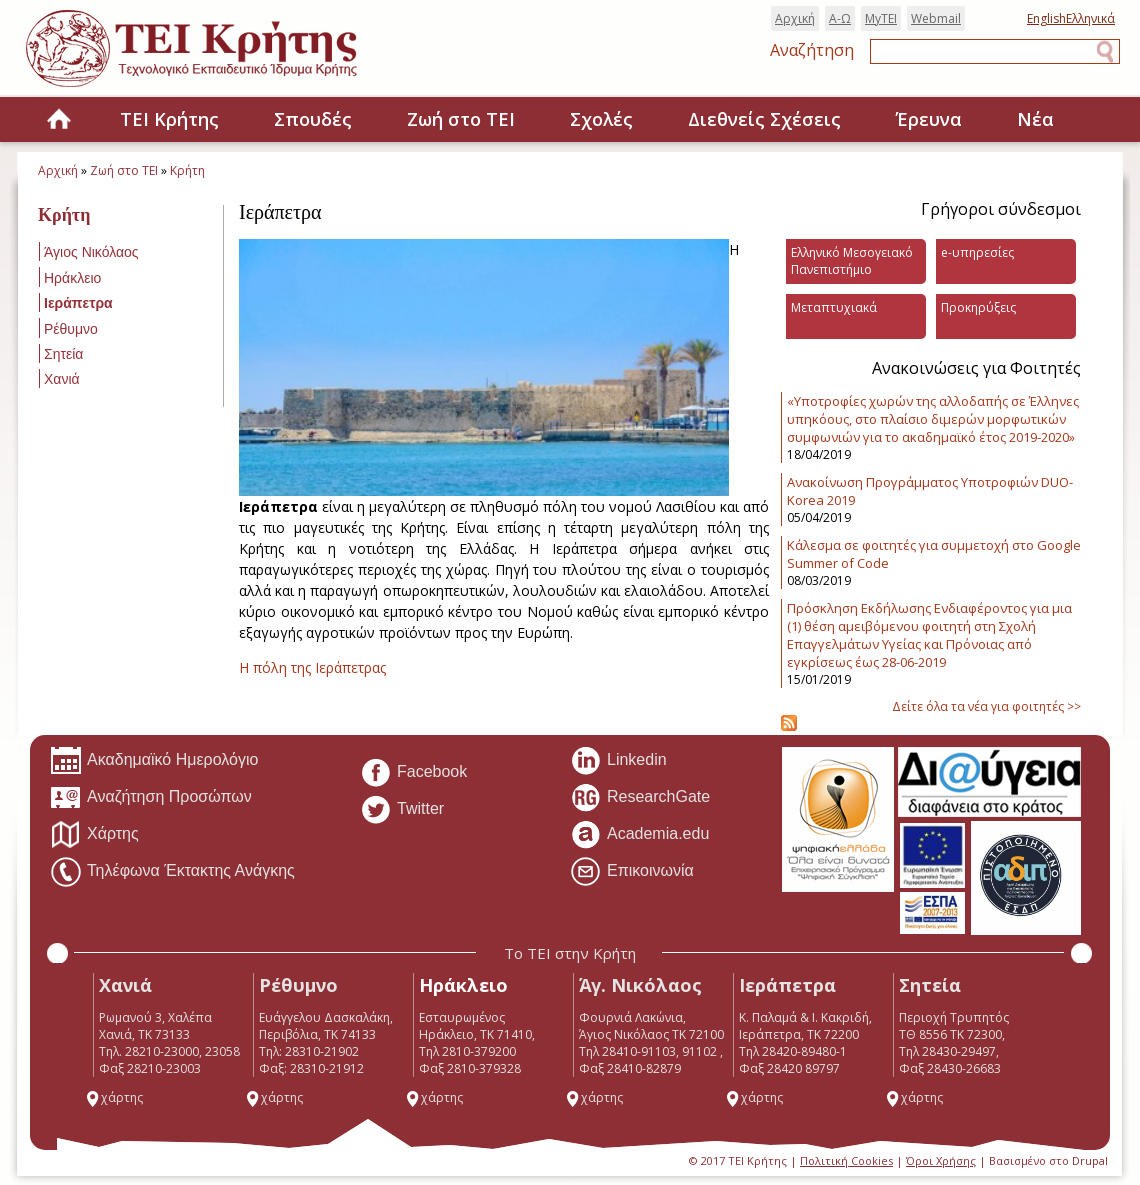 This screenshot has width=1140, height=1185. Describe the element at coordinates (187, 170) in the screenshot. I see `Κρήτη` at that location.